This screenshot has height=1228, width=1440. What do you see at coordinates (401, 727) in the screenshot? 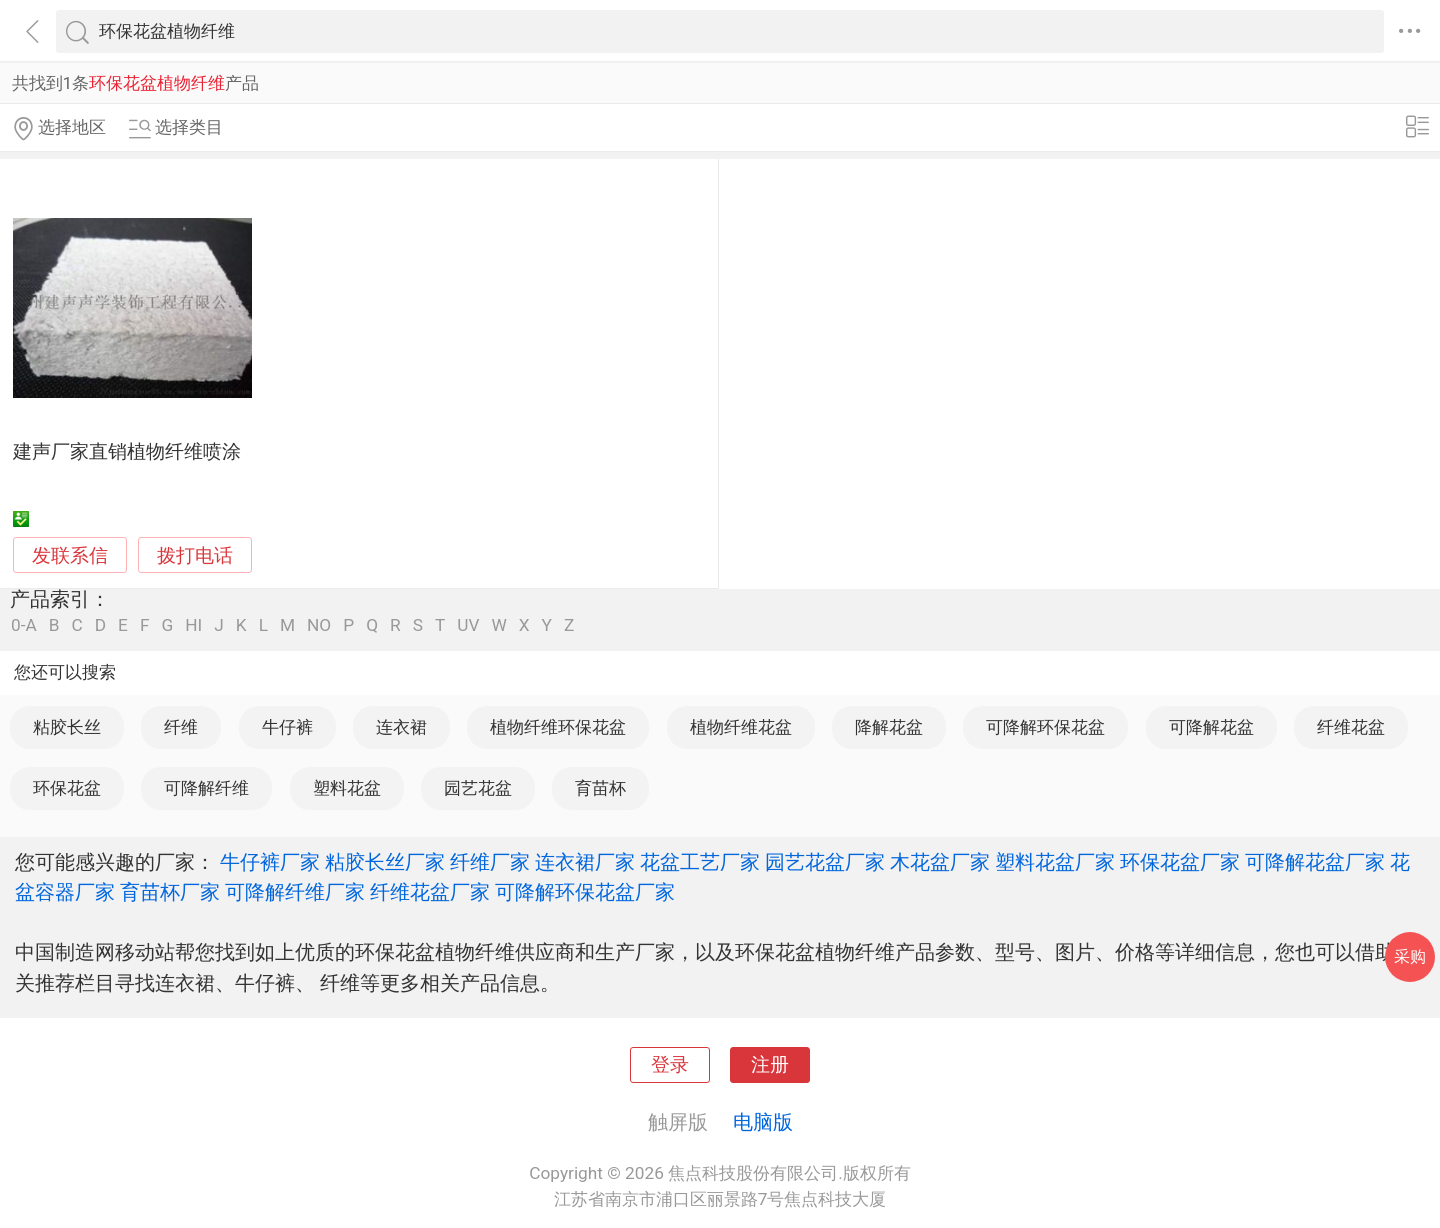
I see `连衣裙` at bounding box center [401, 727].